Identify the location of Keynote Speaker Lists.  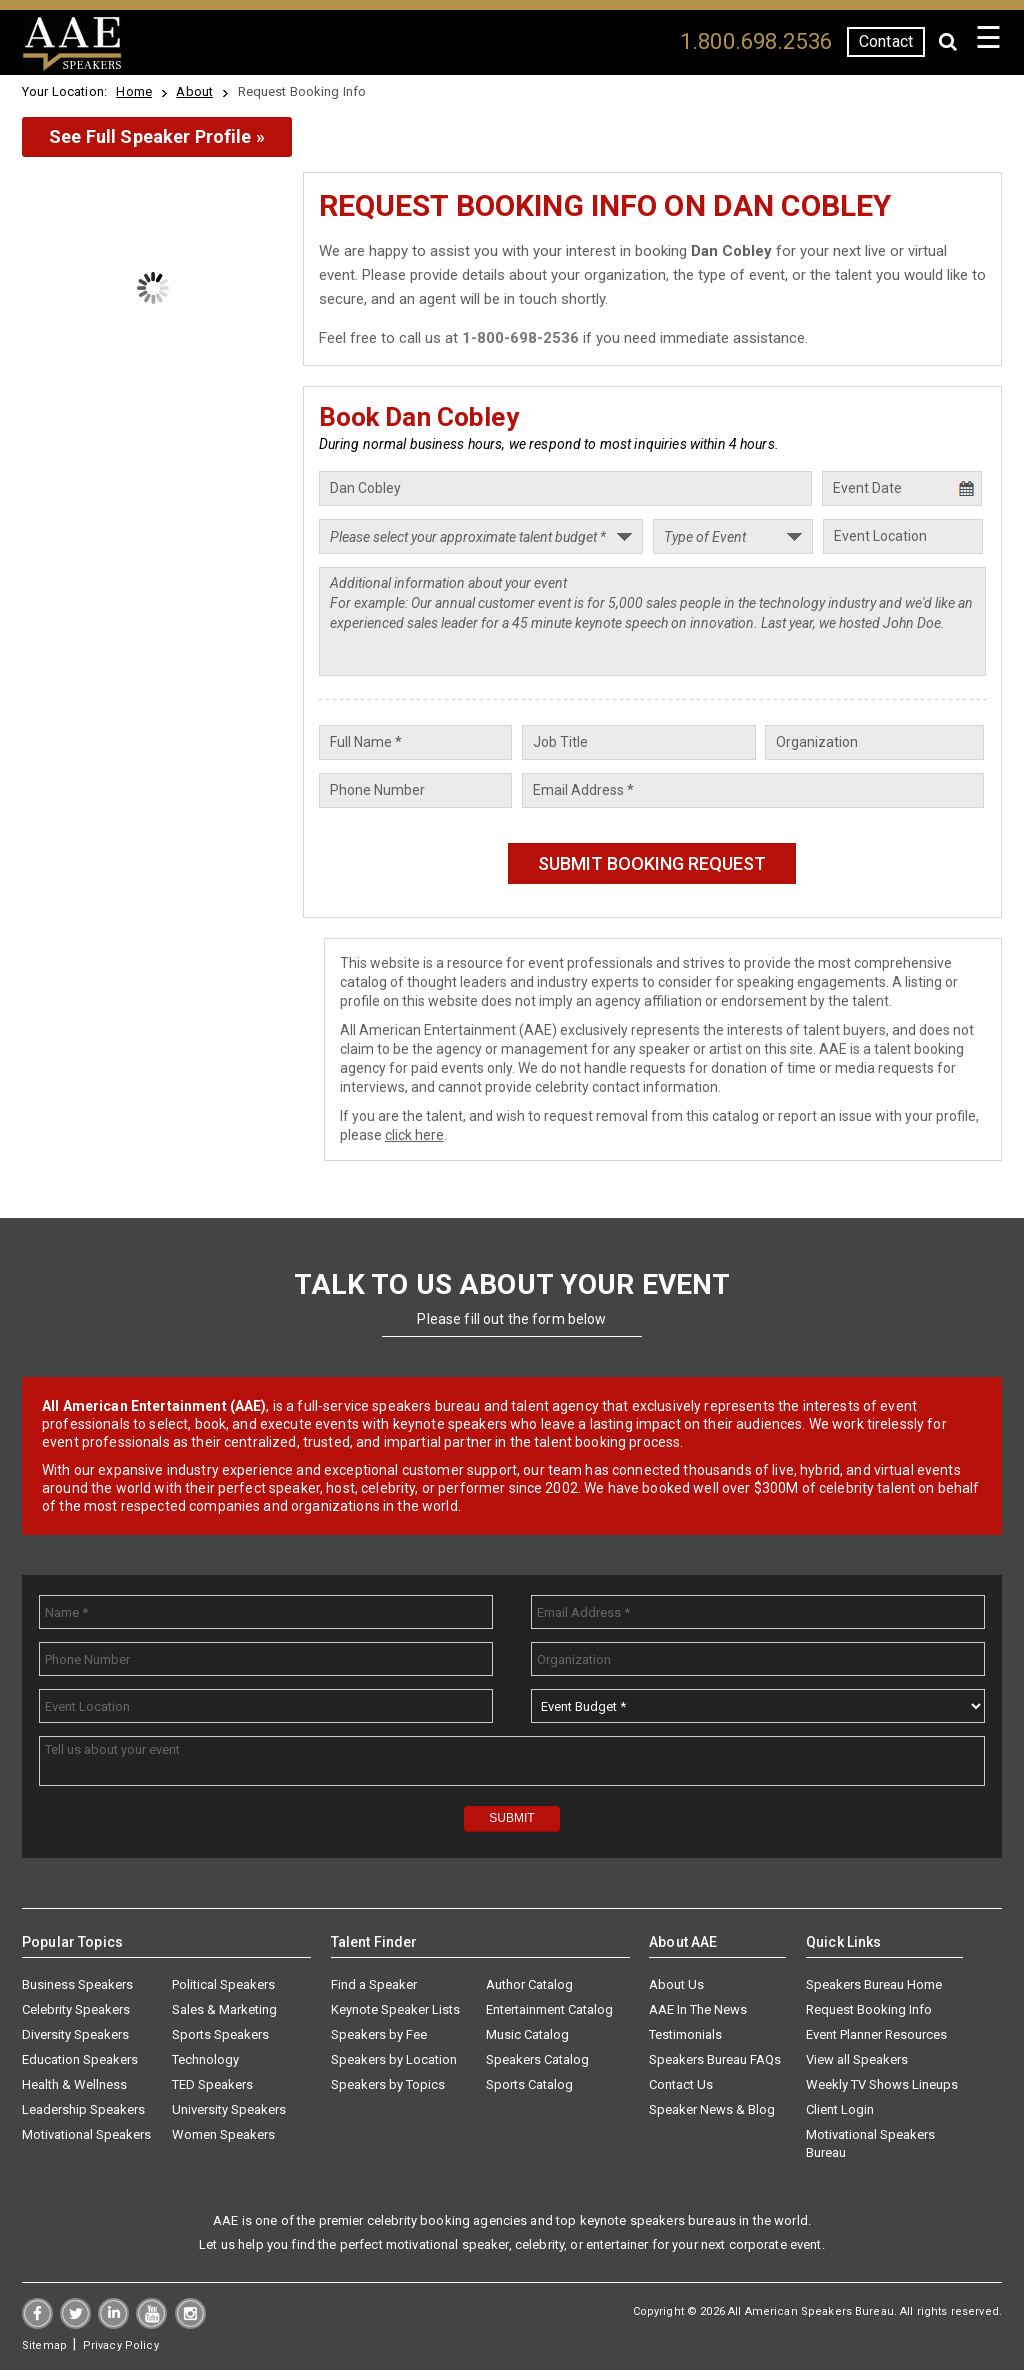
(395, 2009).